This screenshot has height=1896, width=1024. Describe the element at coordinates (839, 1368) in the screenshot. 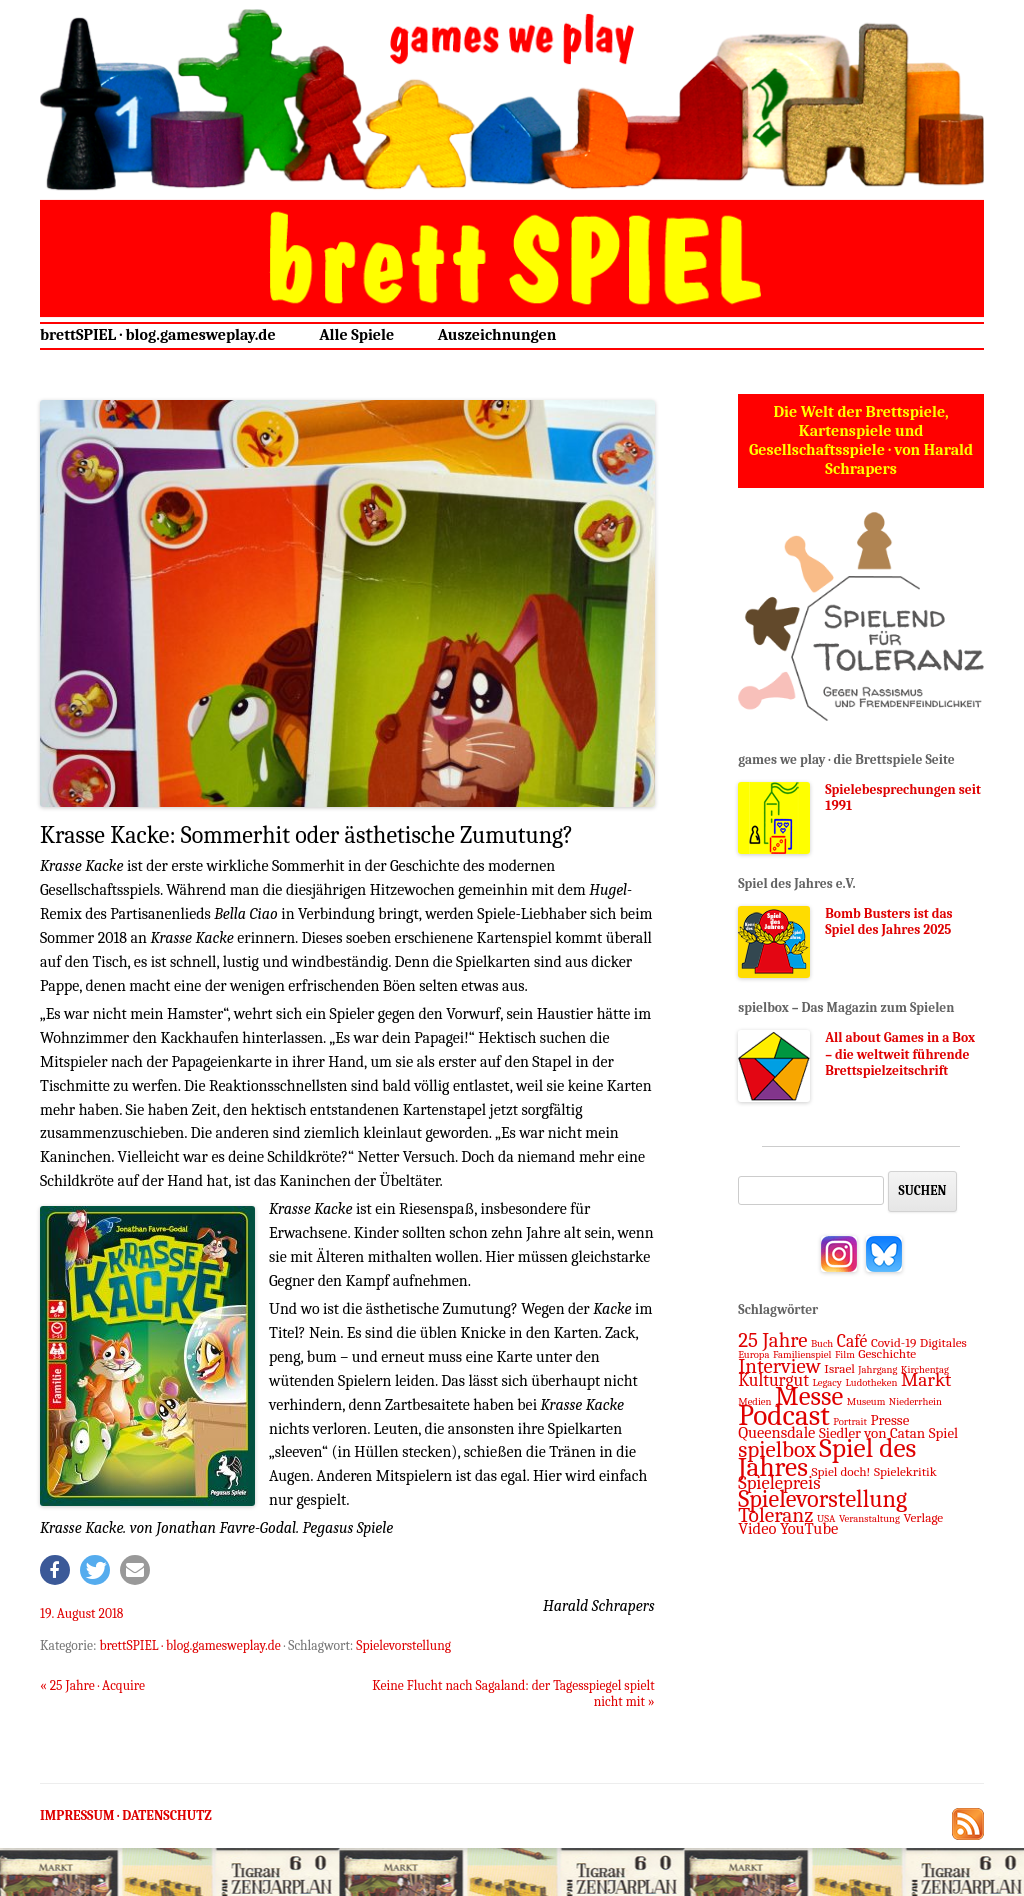

I see `Israel [Israel (2 Einträge)]` at that location.